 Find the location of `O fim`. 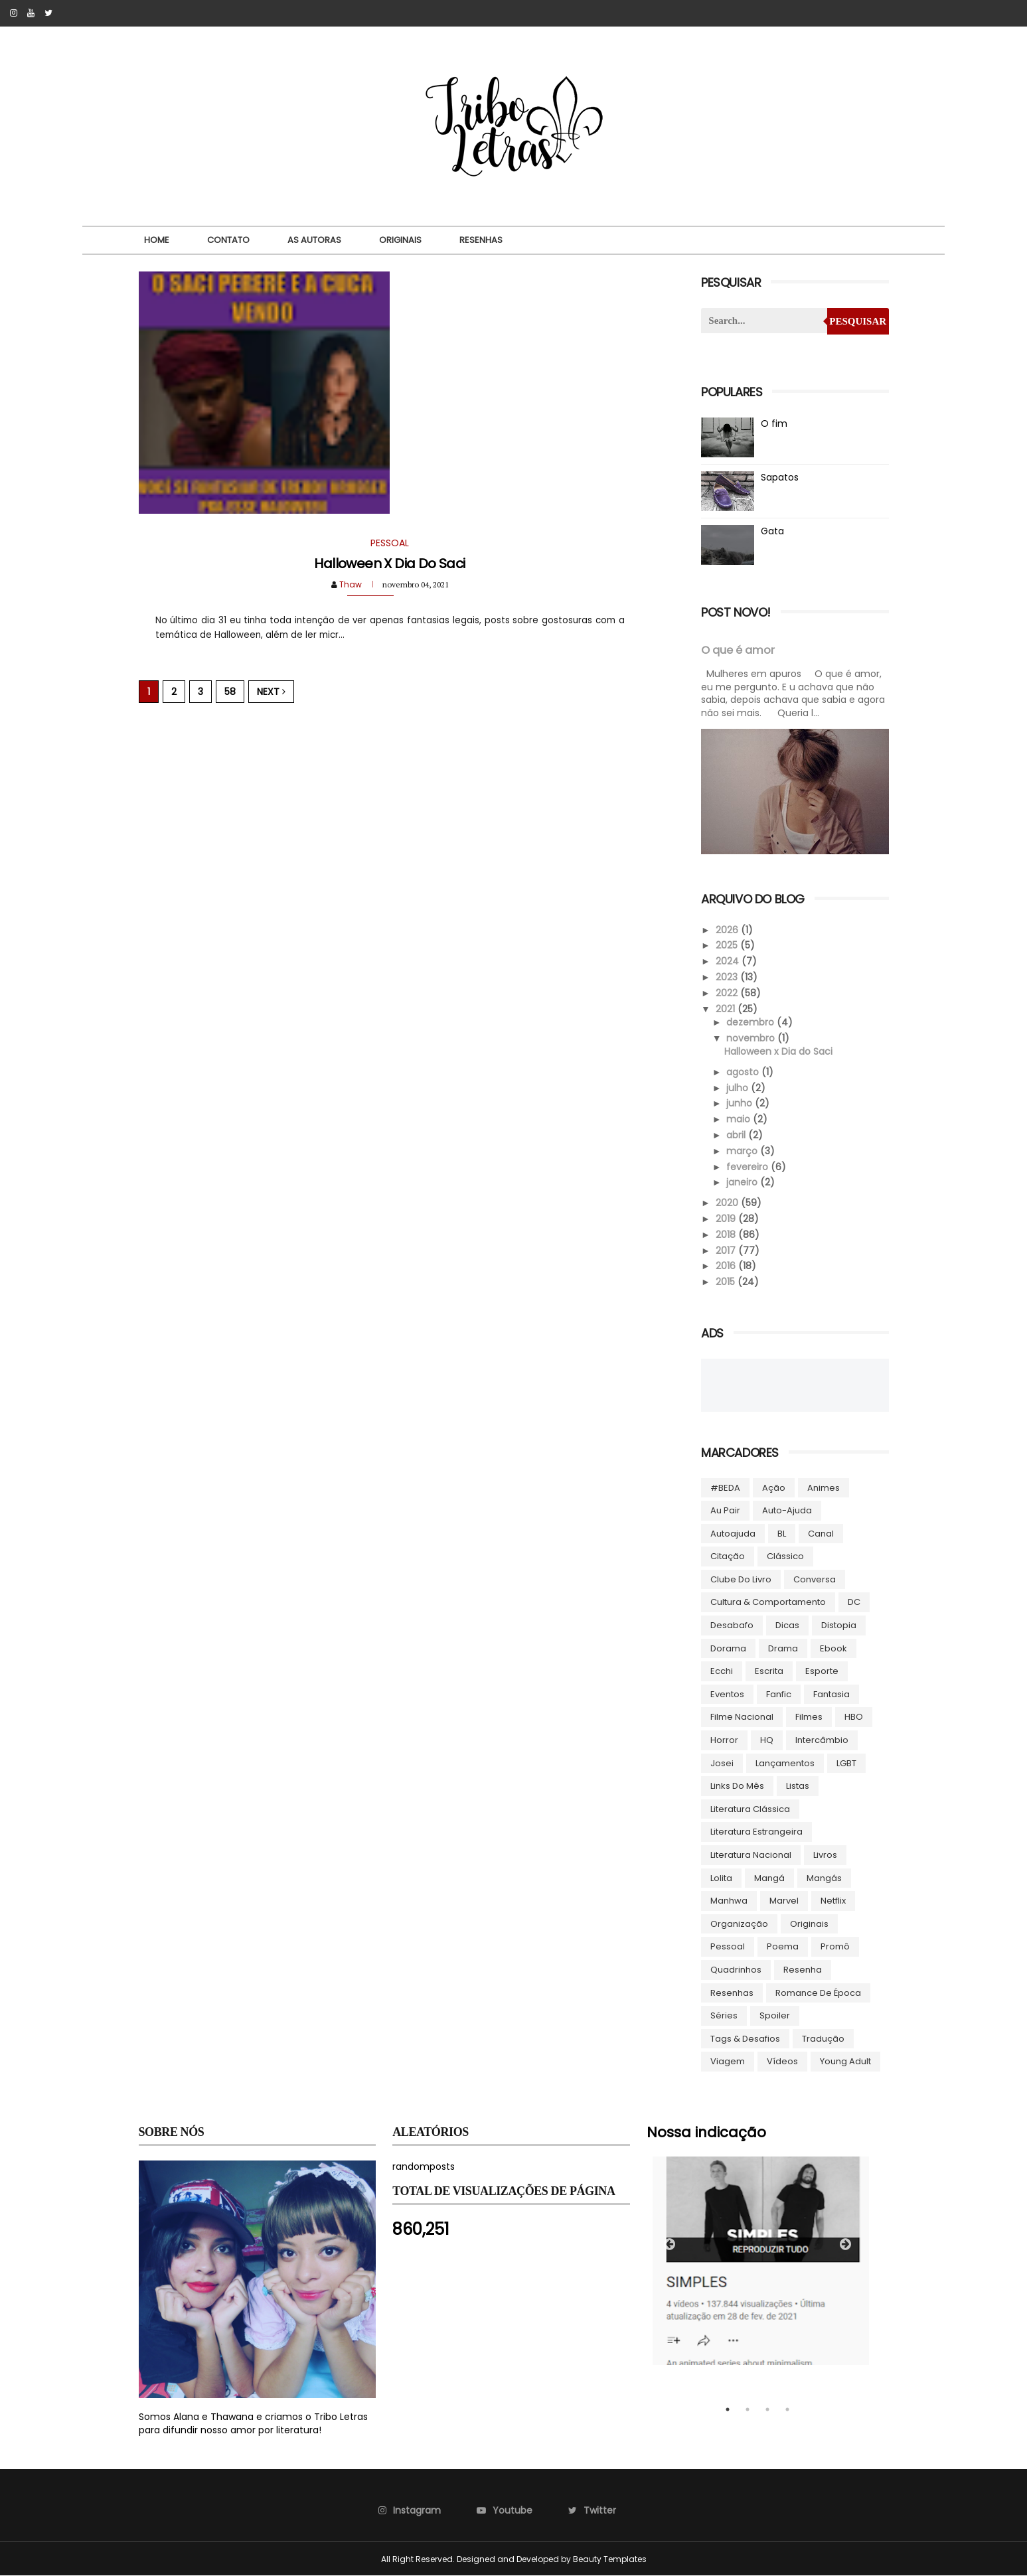

O fim is located at coordinates (774, 423).